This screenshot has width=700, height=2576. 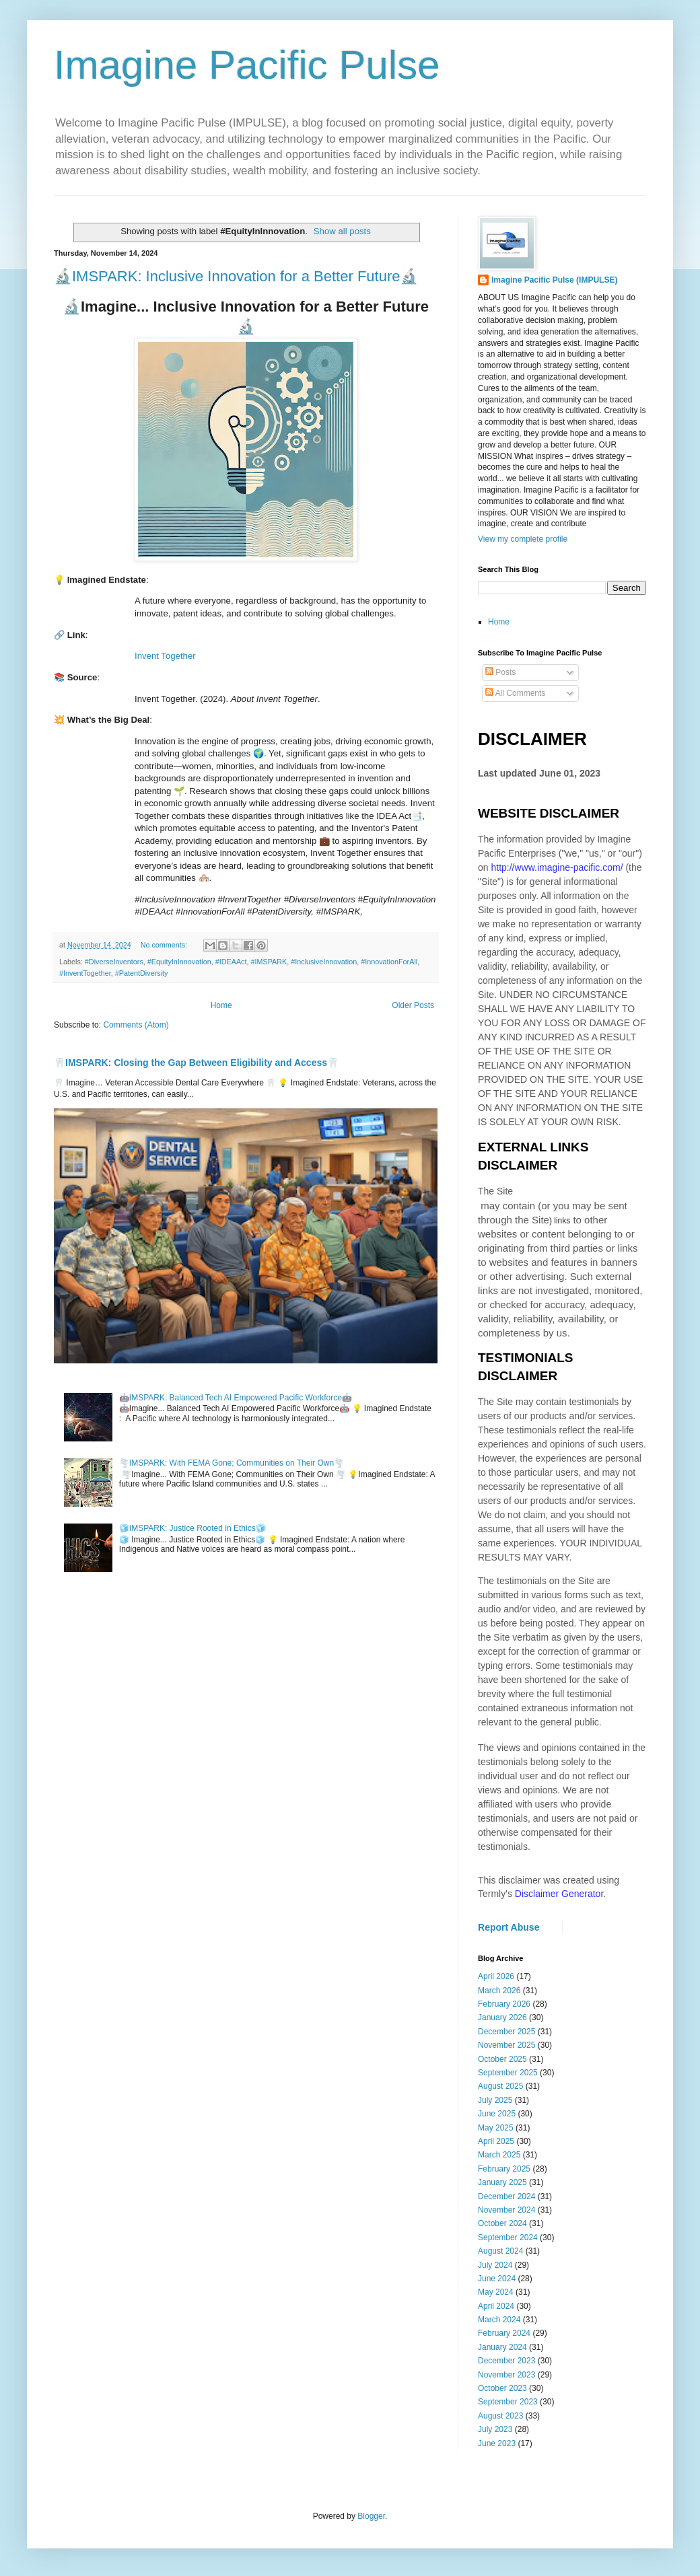 I want to click on #InnovationForAll, so click(x=389, y=962).